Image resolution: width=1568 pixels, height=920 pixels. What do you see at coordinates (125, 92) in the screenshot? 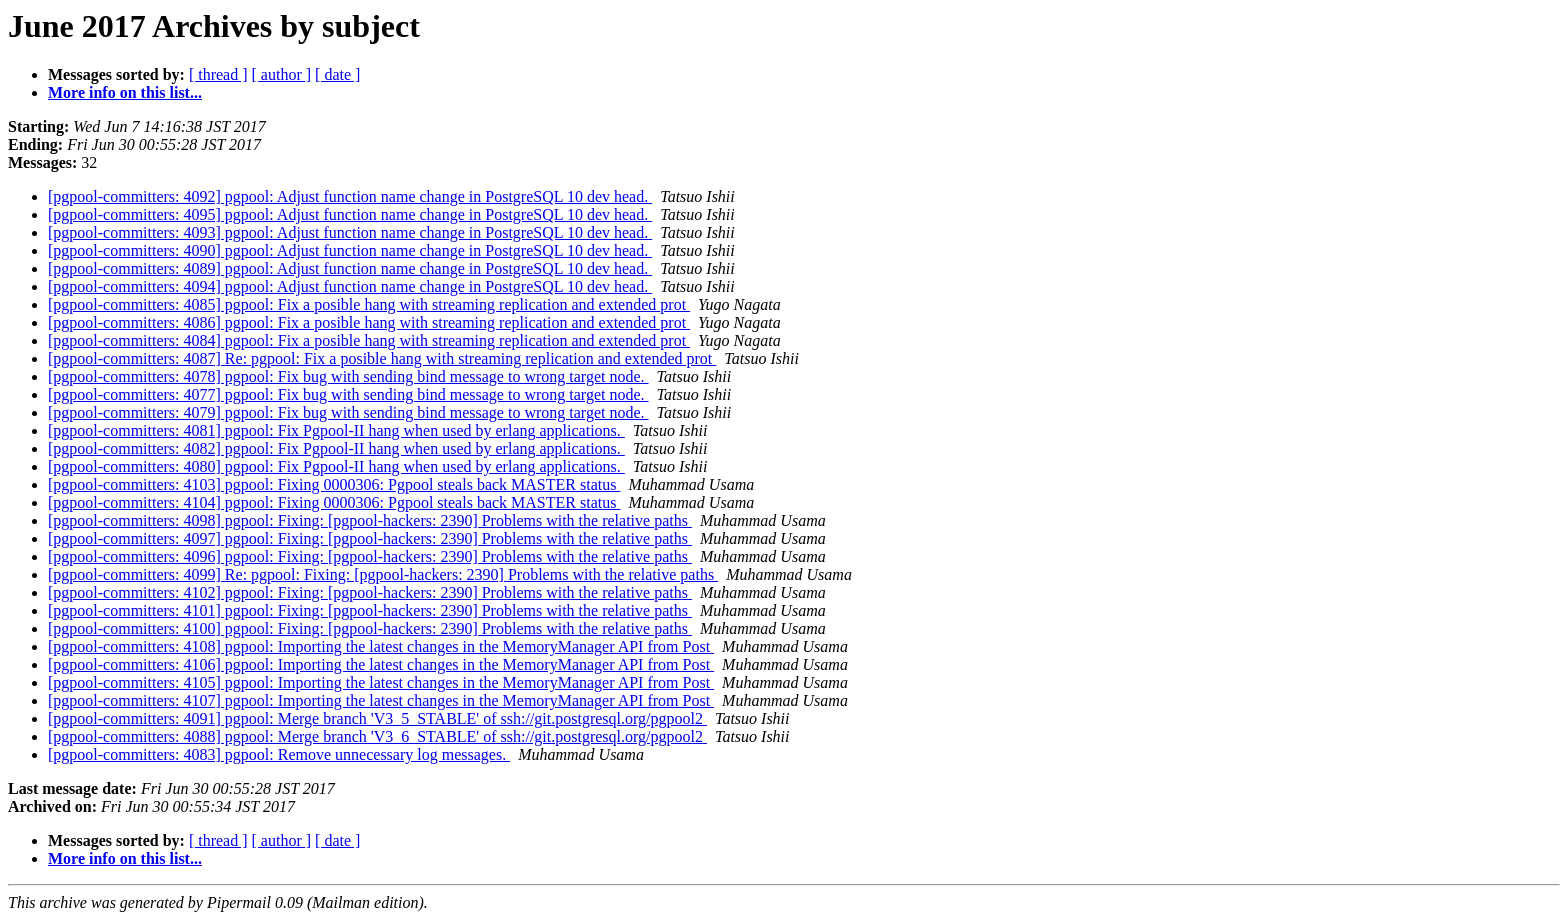
I see `More info on this list...` at bounding box center [125, 92].